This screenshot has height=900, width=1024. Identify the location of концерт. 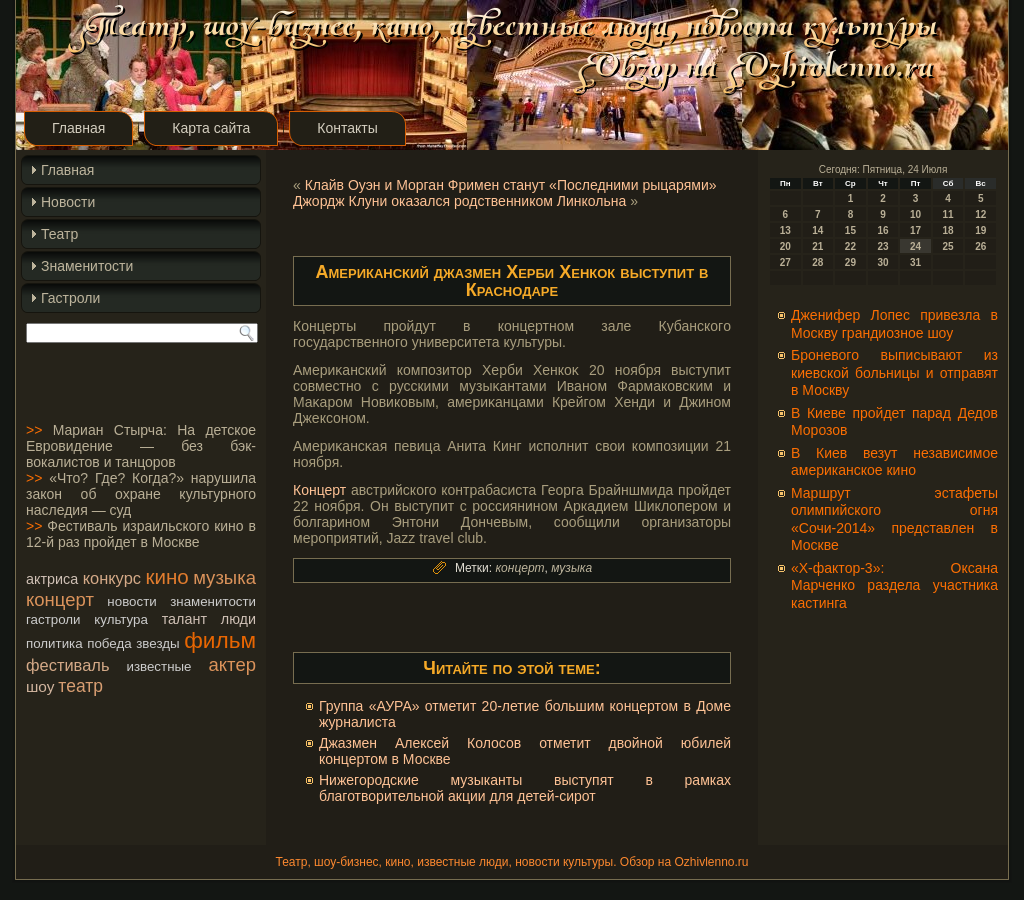
(60, 599).